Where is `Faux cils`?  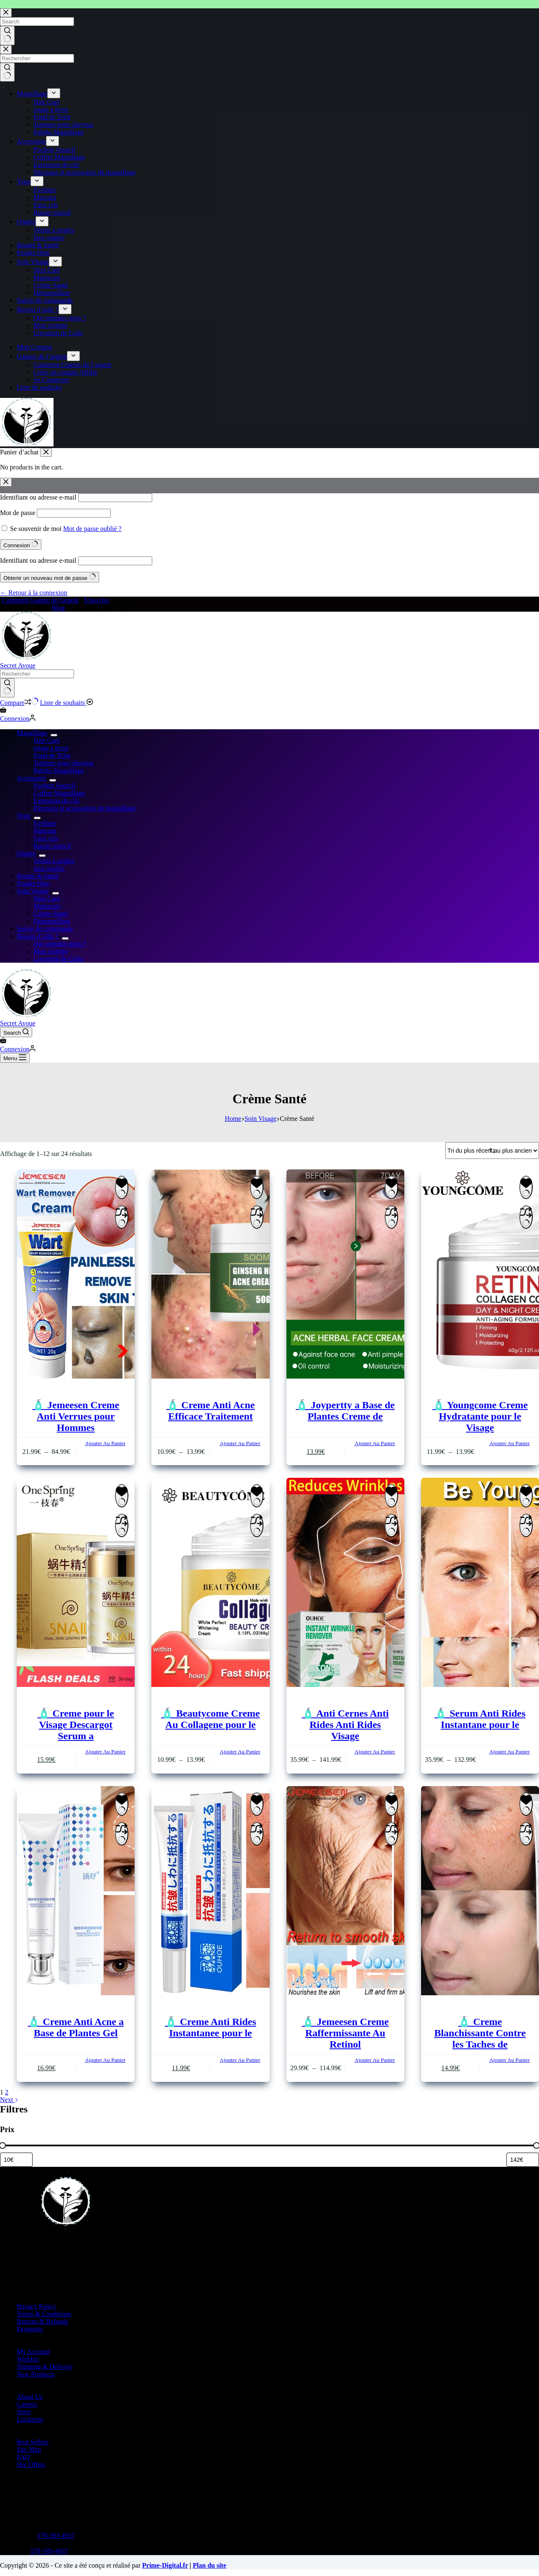 Faux cils is located at coordinates (45, 838).